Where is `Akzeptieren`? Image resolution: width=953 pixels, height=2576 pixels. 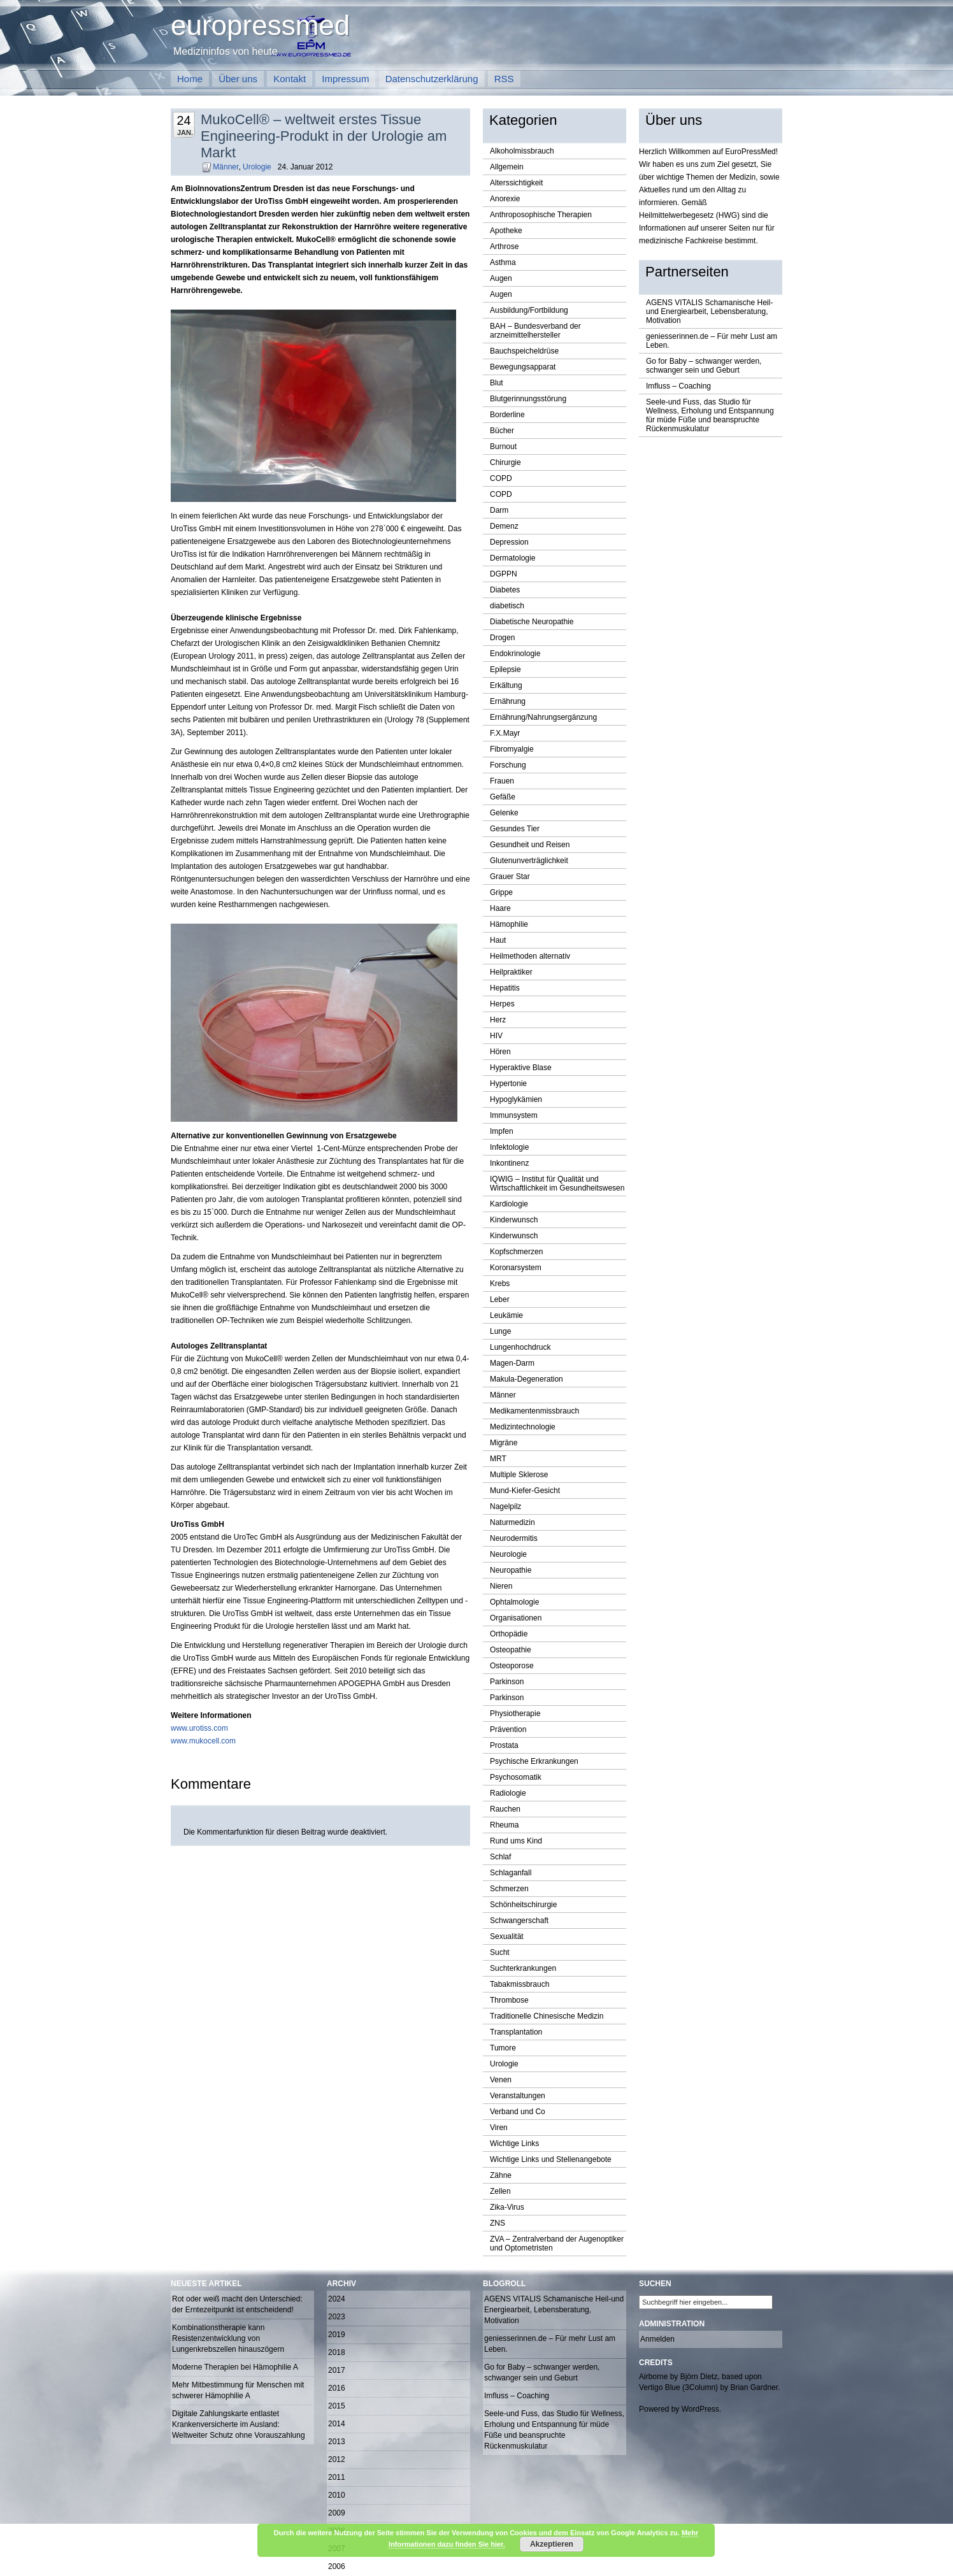
Akzeptieren is located at coordinates (551, 2544).